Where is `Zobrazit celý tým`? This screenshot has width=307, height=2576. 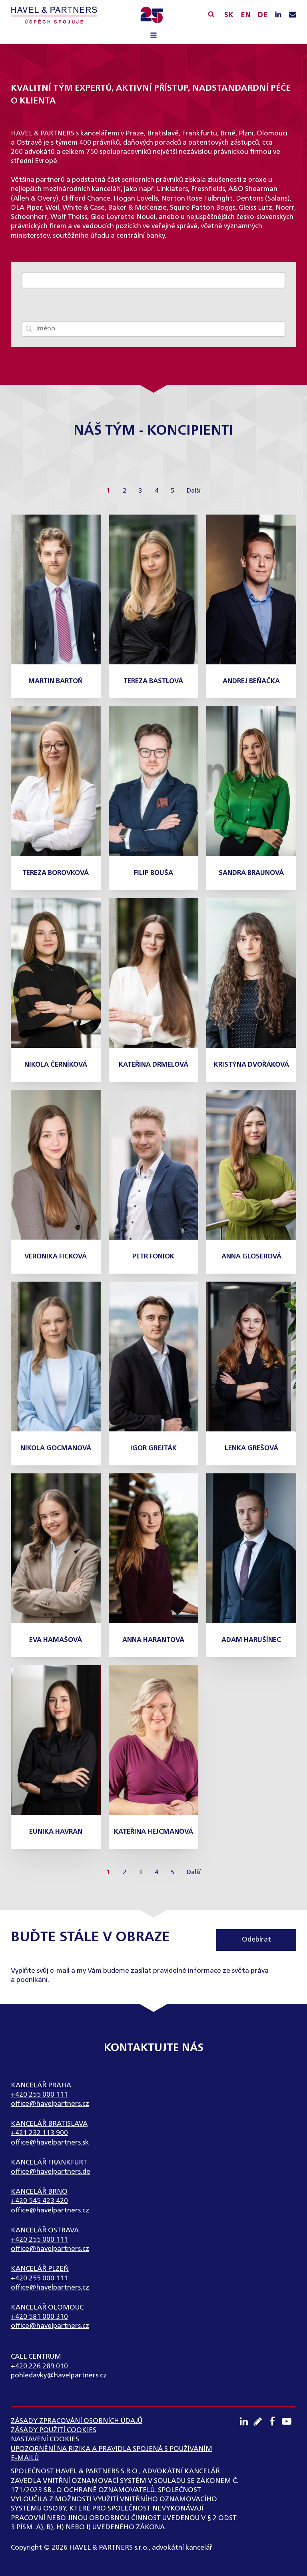
Zobrazit celý tým is located at coordinates (52, 280).